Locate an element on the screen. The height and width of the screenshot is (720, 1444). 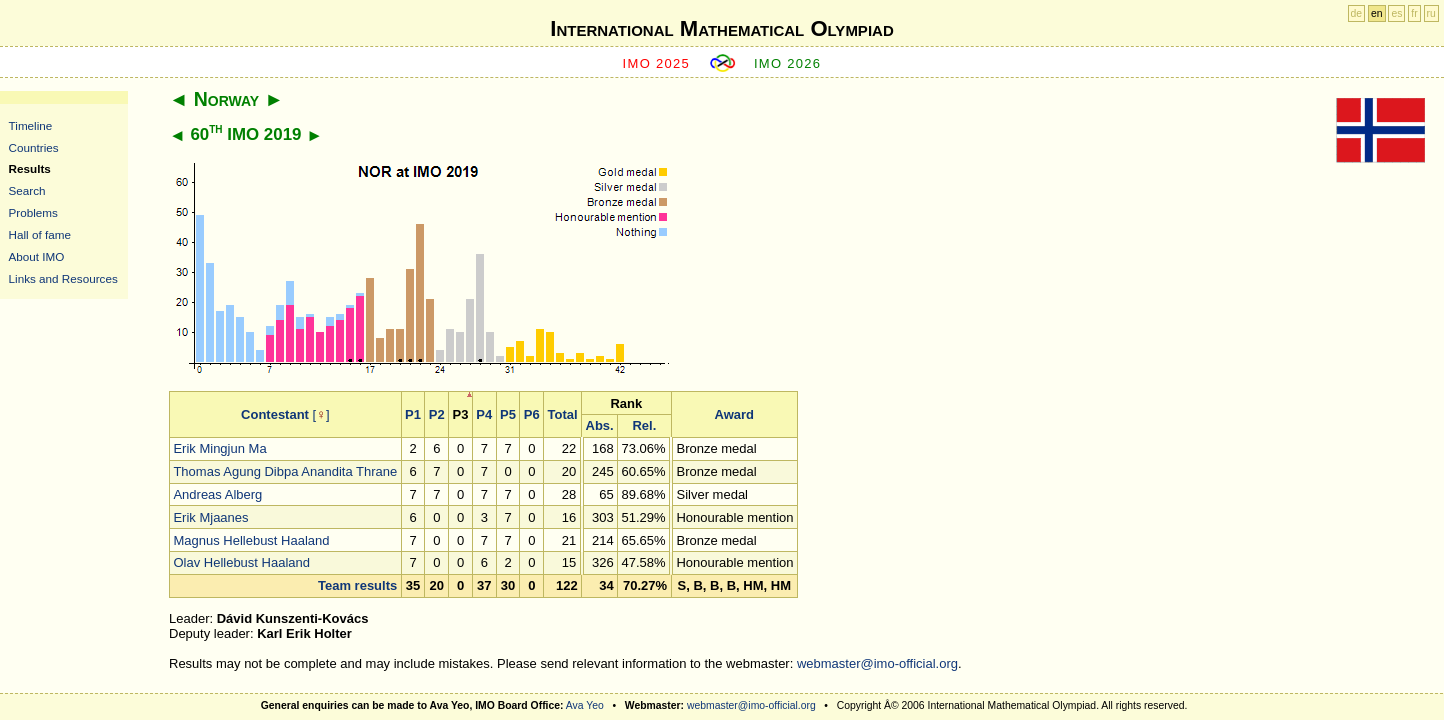
Countries is located at coordinates (34, 147).